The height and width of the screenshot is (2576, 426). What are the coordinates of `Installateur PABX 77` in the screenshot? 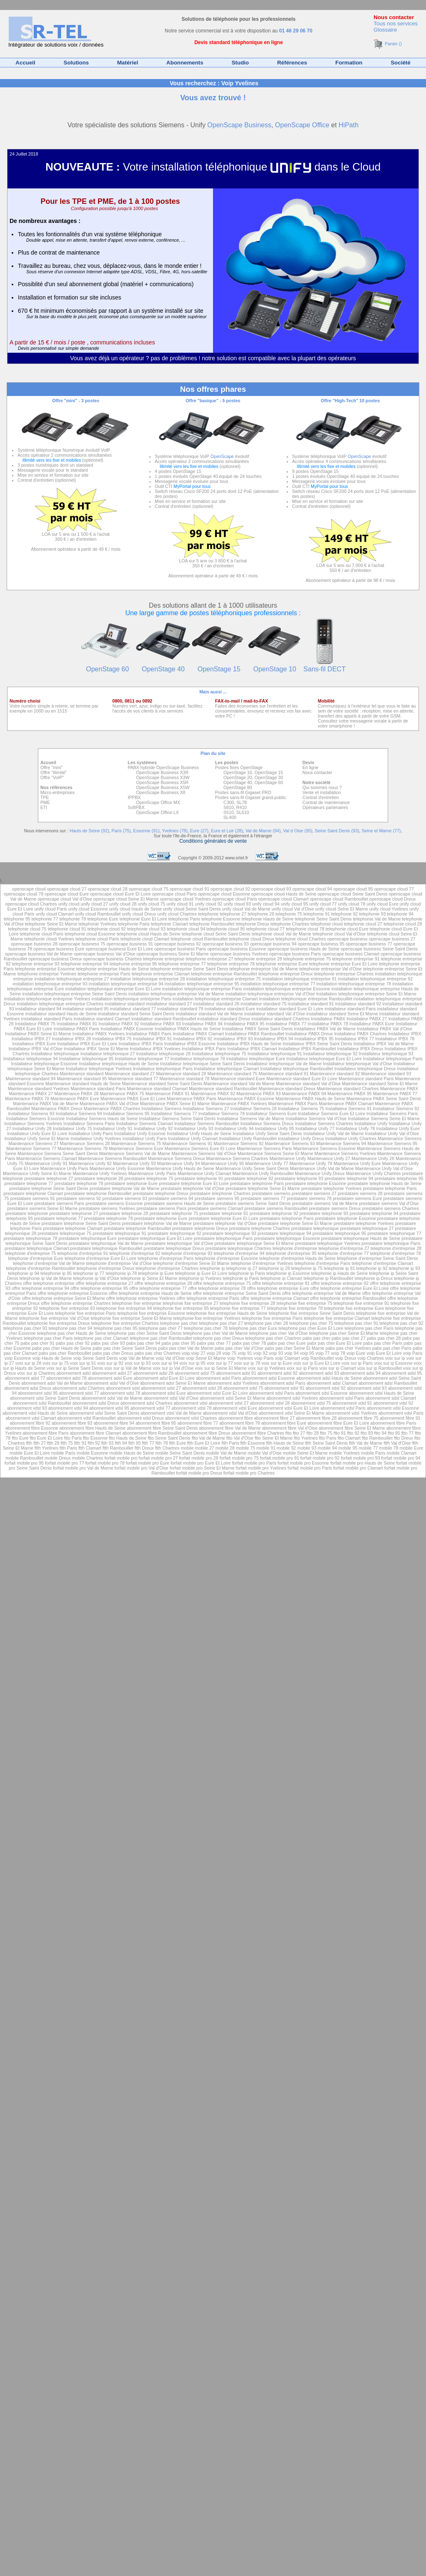 It's located at (286, 1023).